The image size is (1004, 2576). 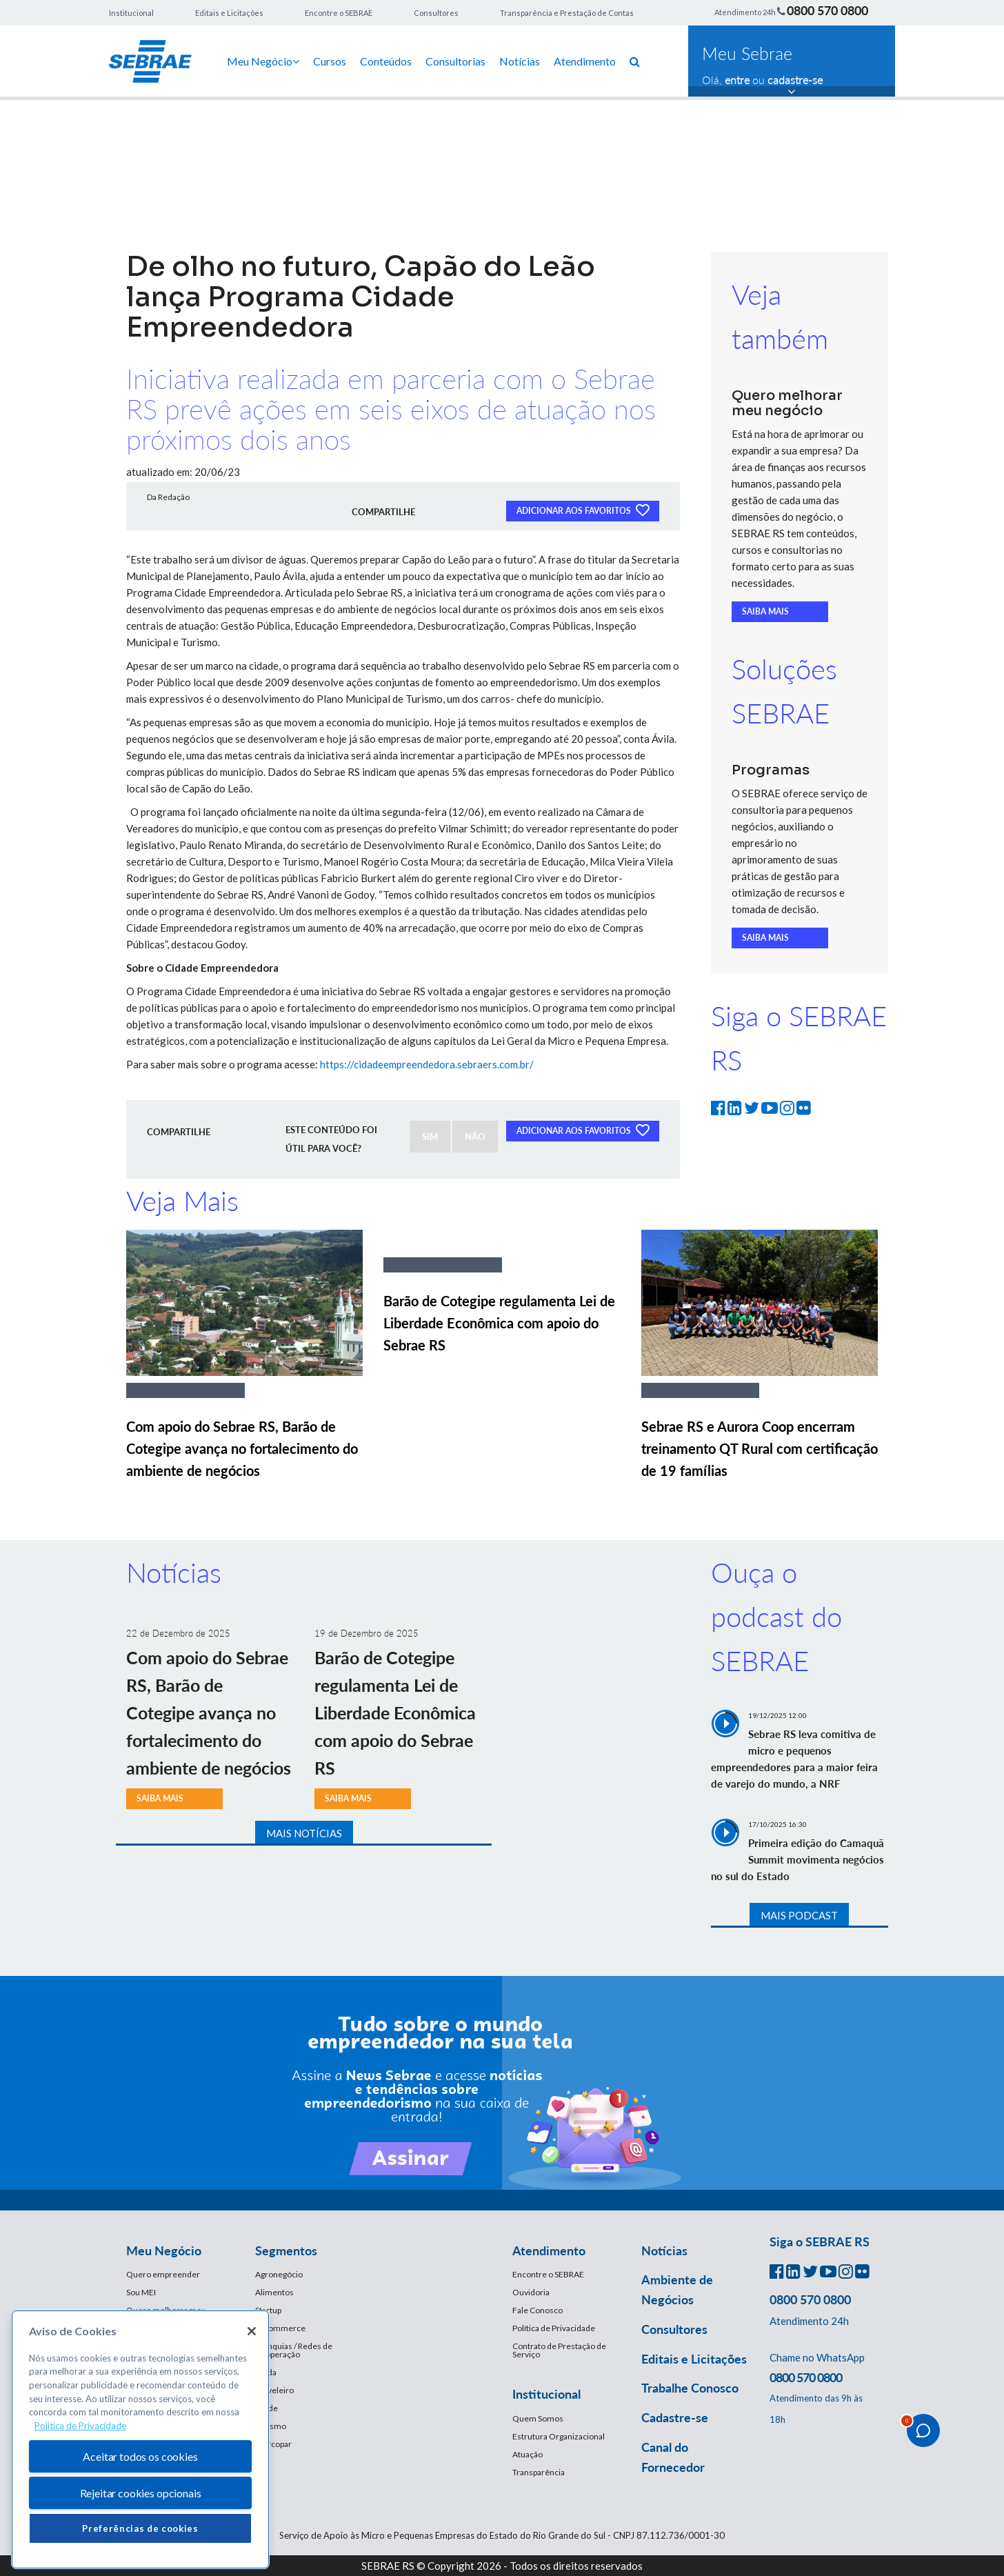 I want to click on Atendimento [button], so click(x=548, y=2250).